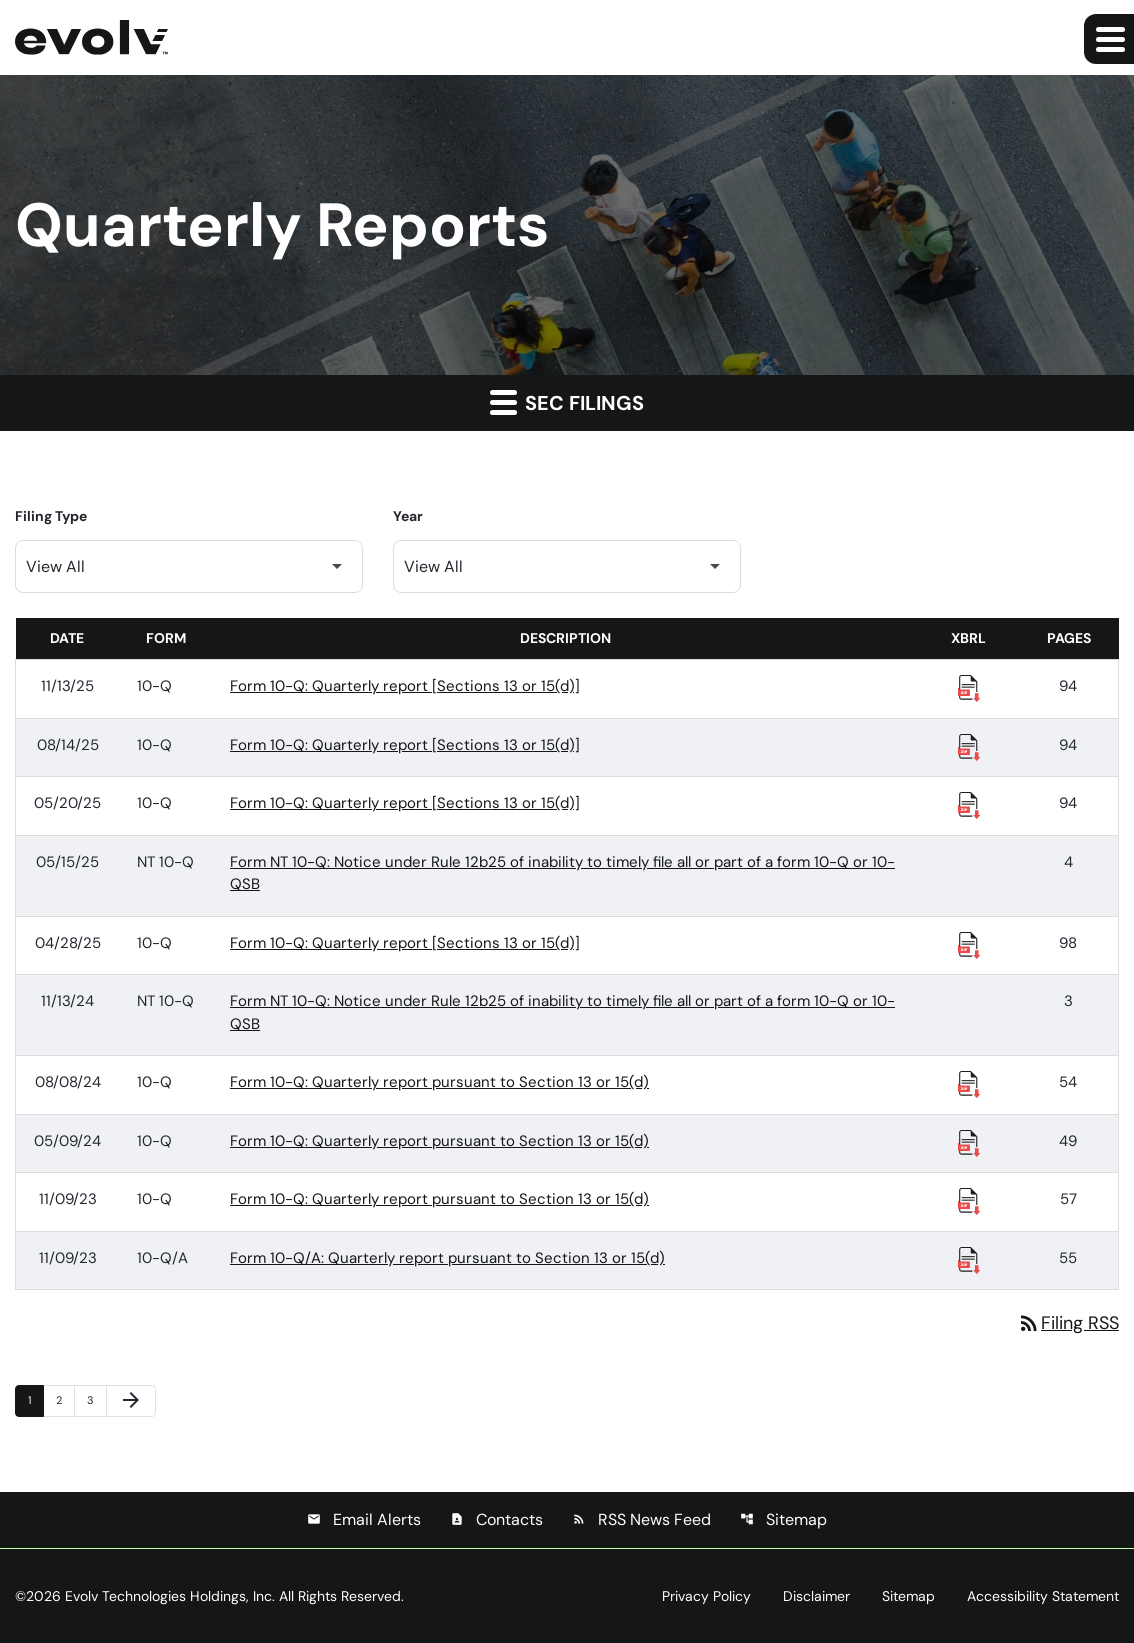 The image size is (1134, 1643). Describe the element at coordinates (969, 1200) in the screenshot. I see `[Download Raw XBRL Files published 11/09/23]` at that location.